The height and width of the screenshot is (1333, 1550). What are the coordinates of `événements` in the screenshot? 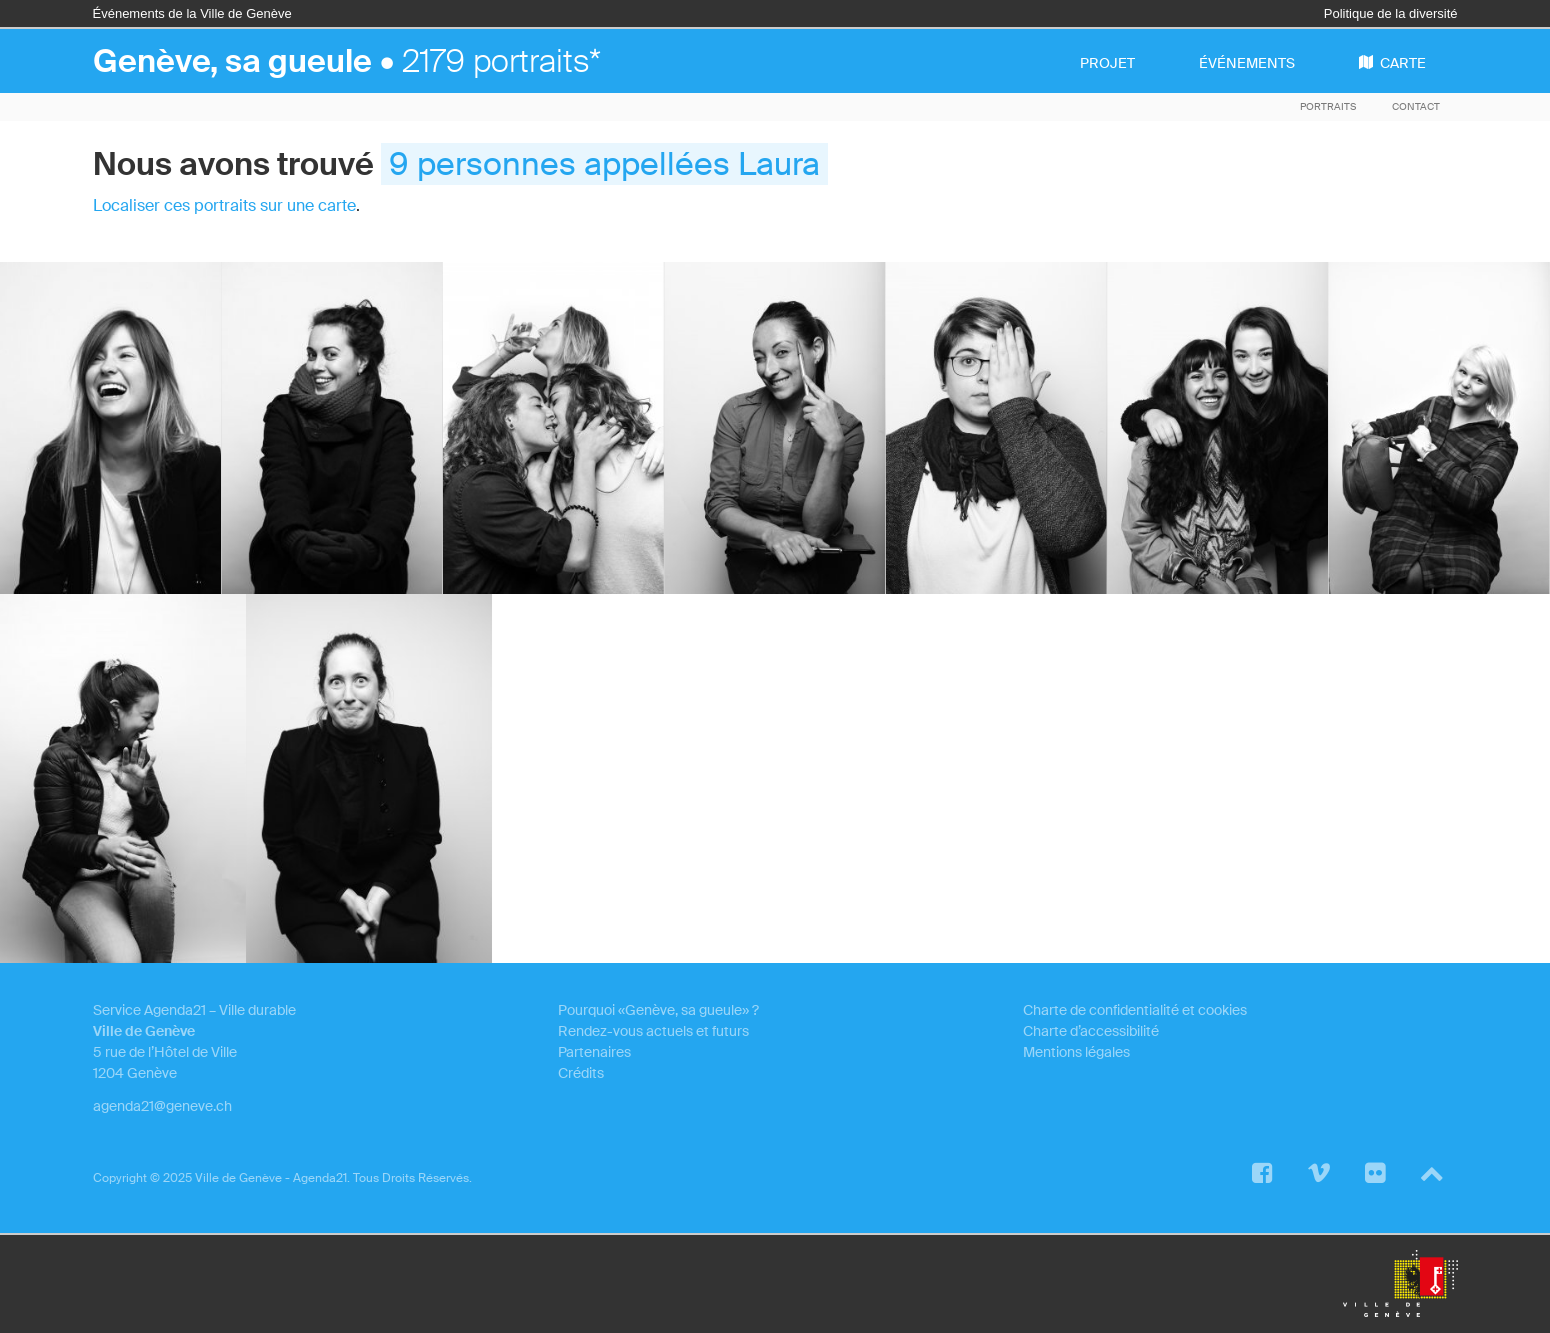 It's located at (1247, 63).